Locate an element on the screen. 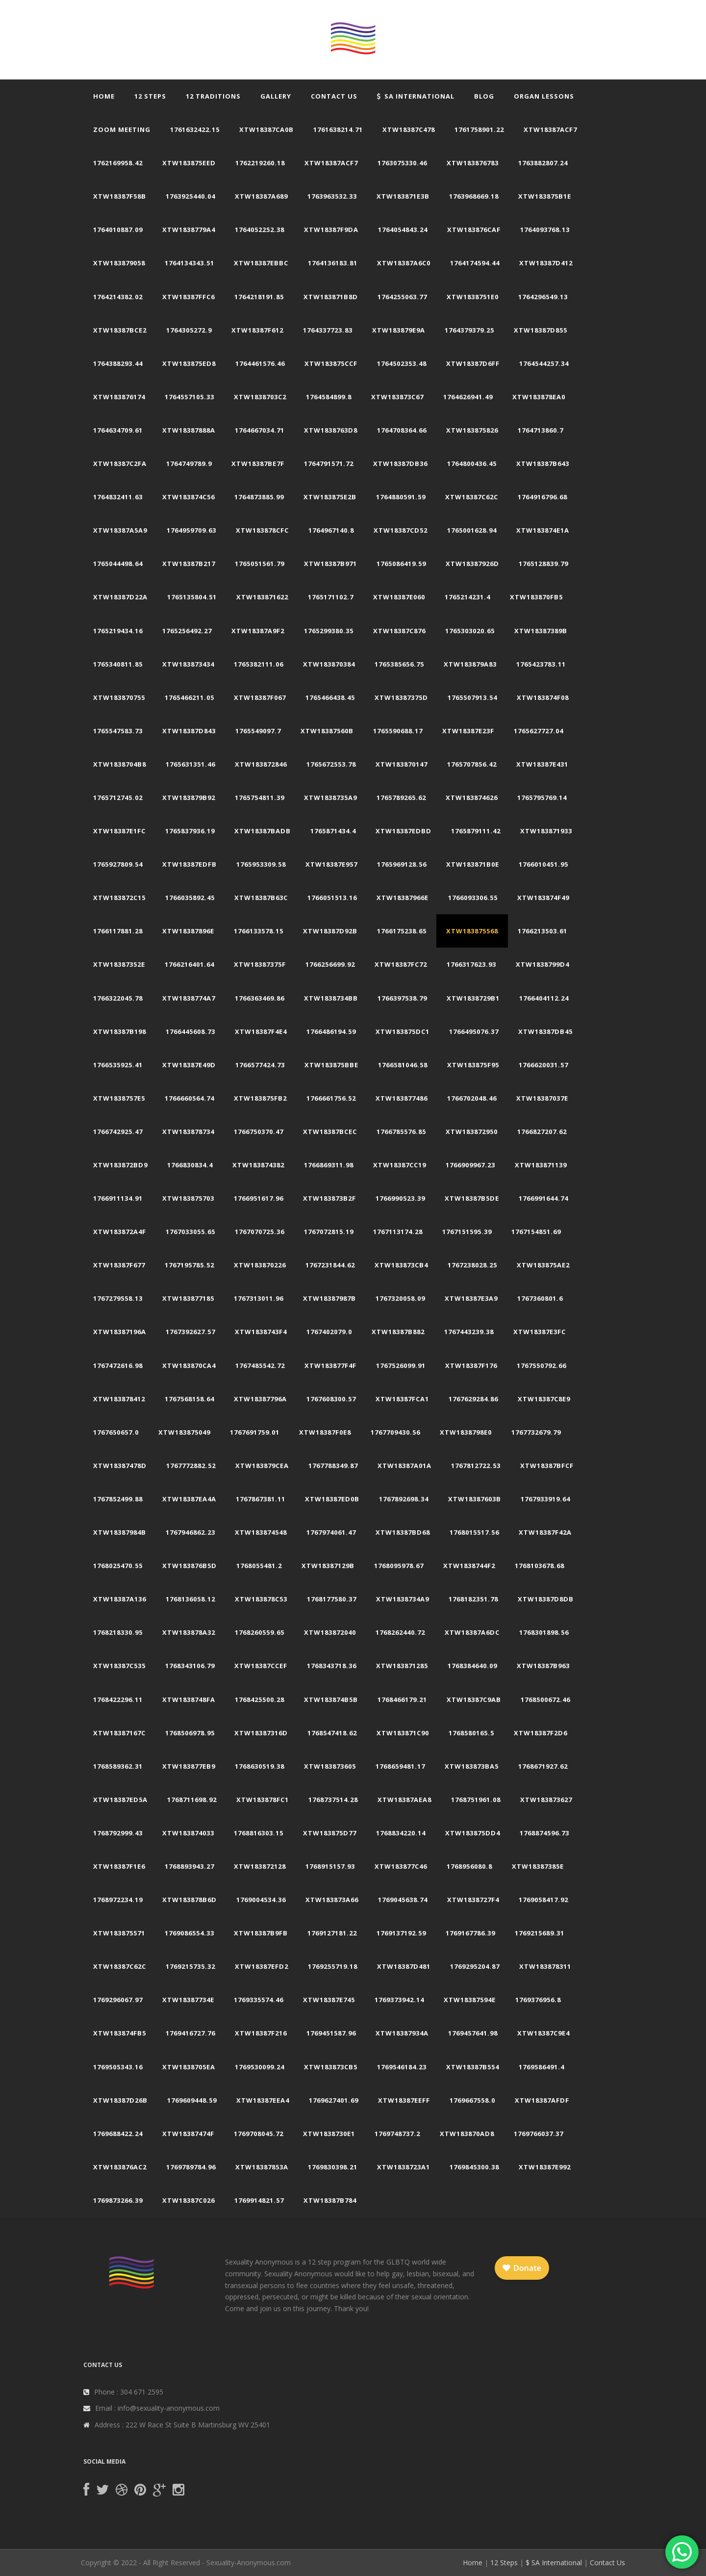 This screenshot has width=706, height=2576. 1766750370.47 is located at coordinates (258, 1131).